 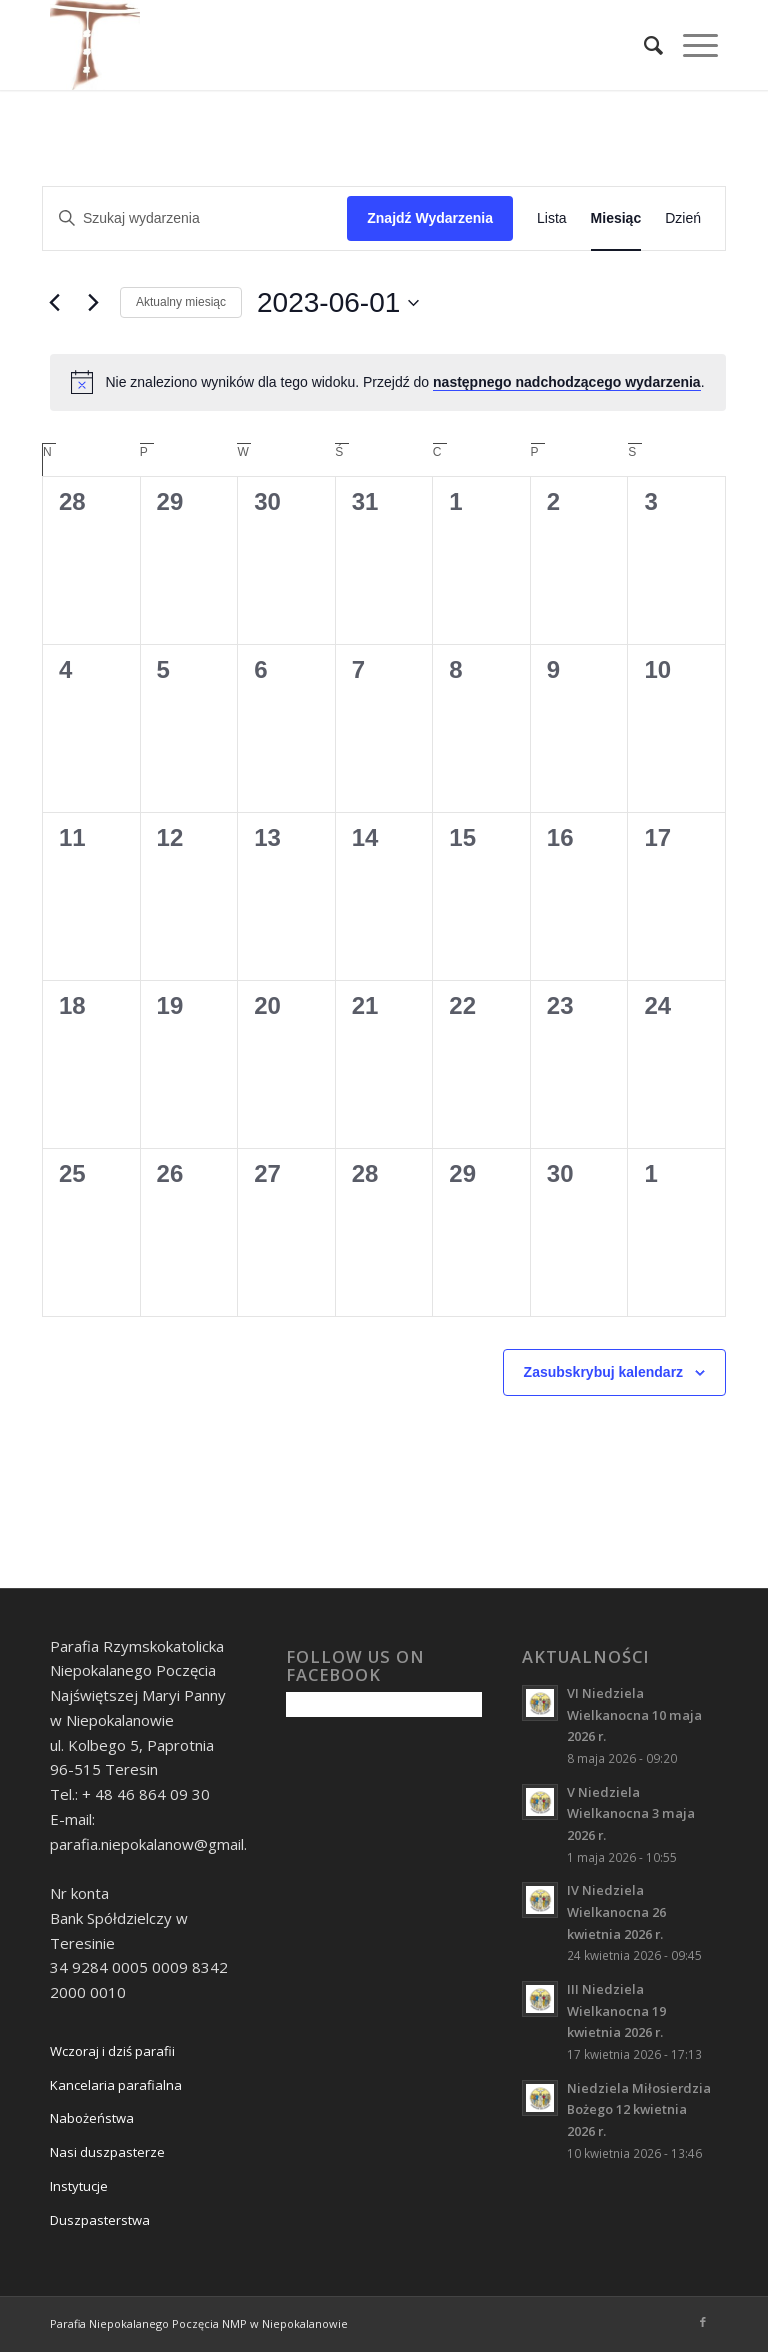 What do you see at coordinates (430, 218) in the screenshot?
I see `Znajdź Wydarzenia` at bounding box center [430, 218].